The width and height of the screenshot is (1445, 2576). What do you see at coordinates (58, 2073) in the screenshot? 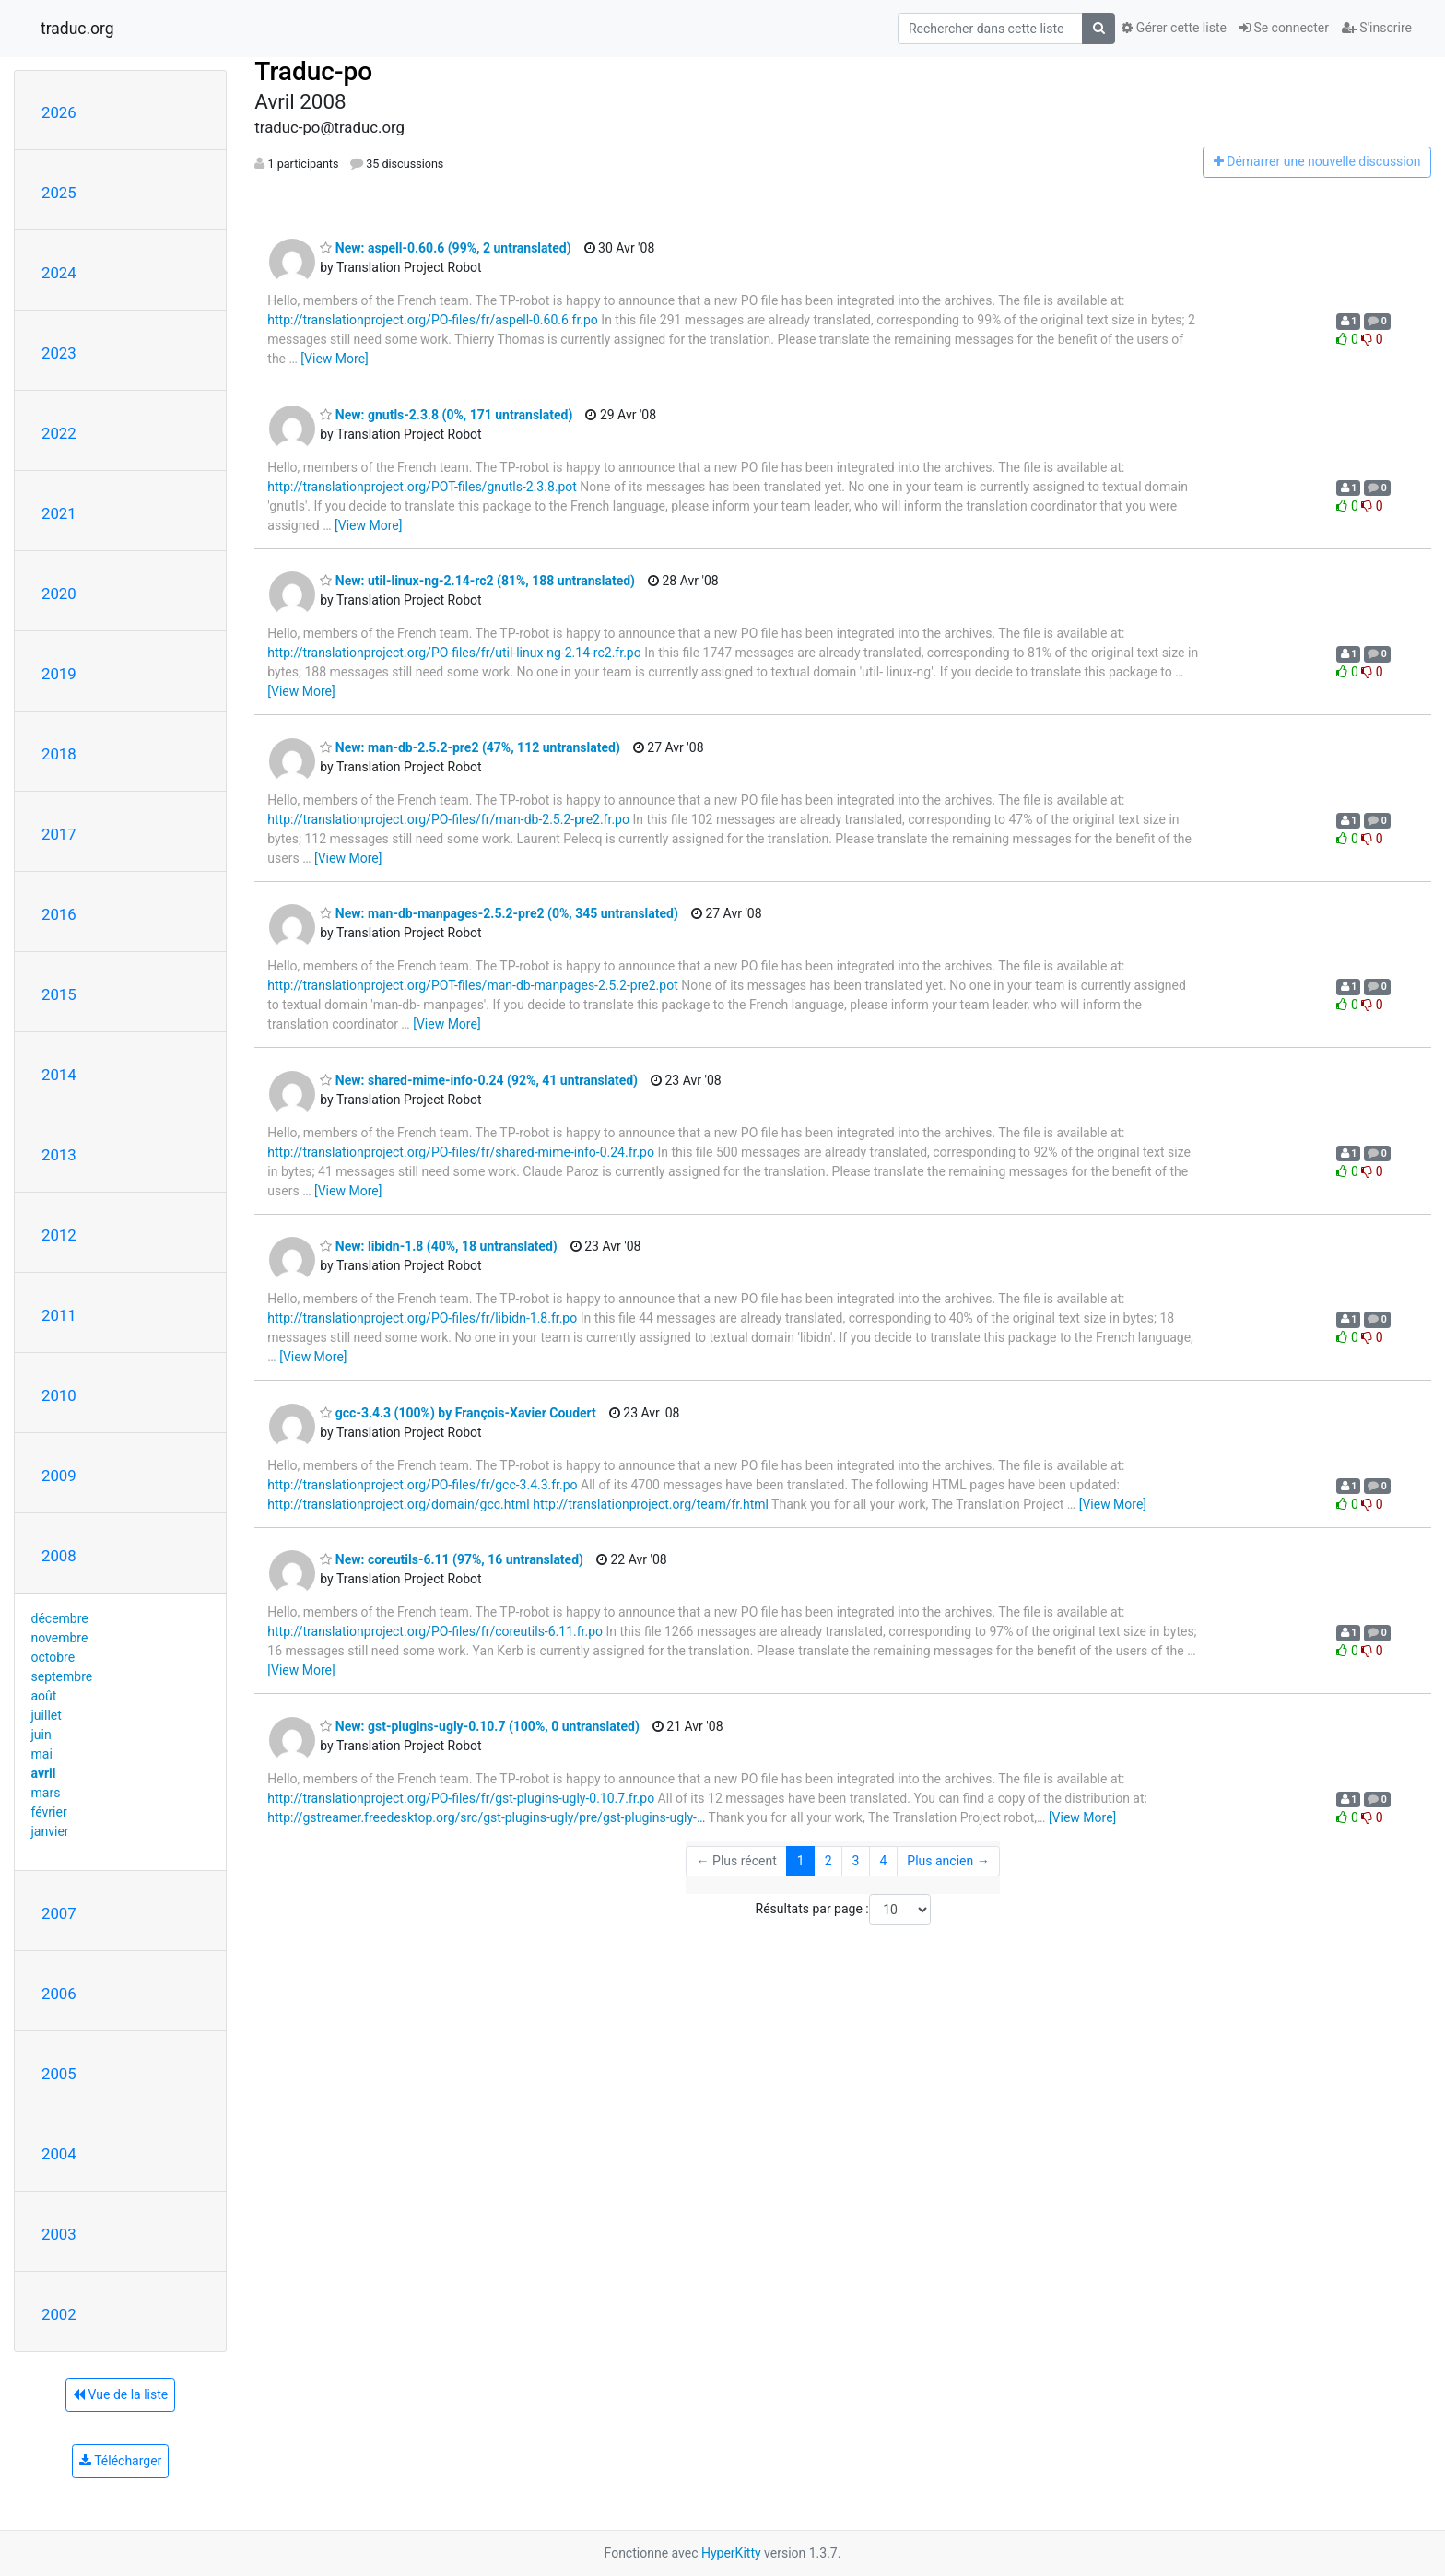
I see `2005` at bounding box center [58, 2073].